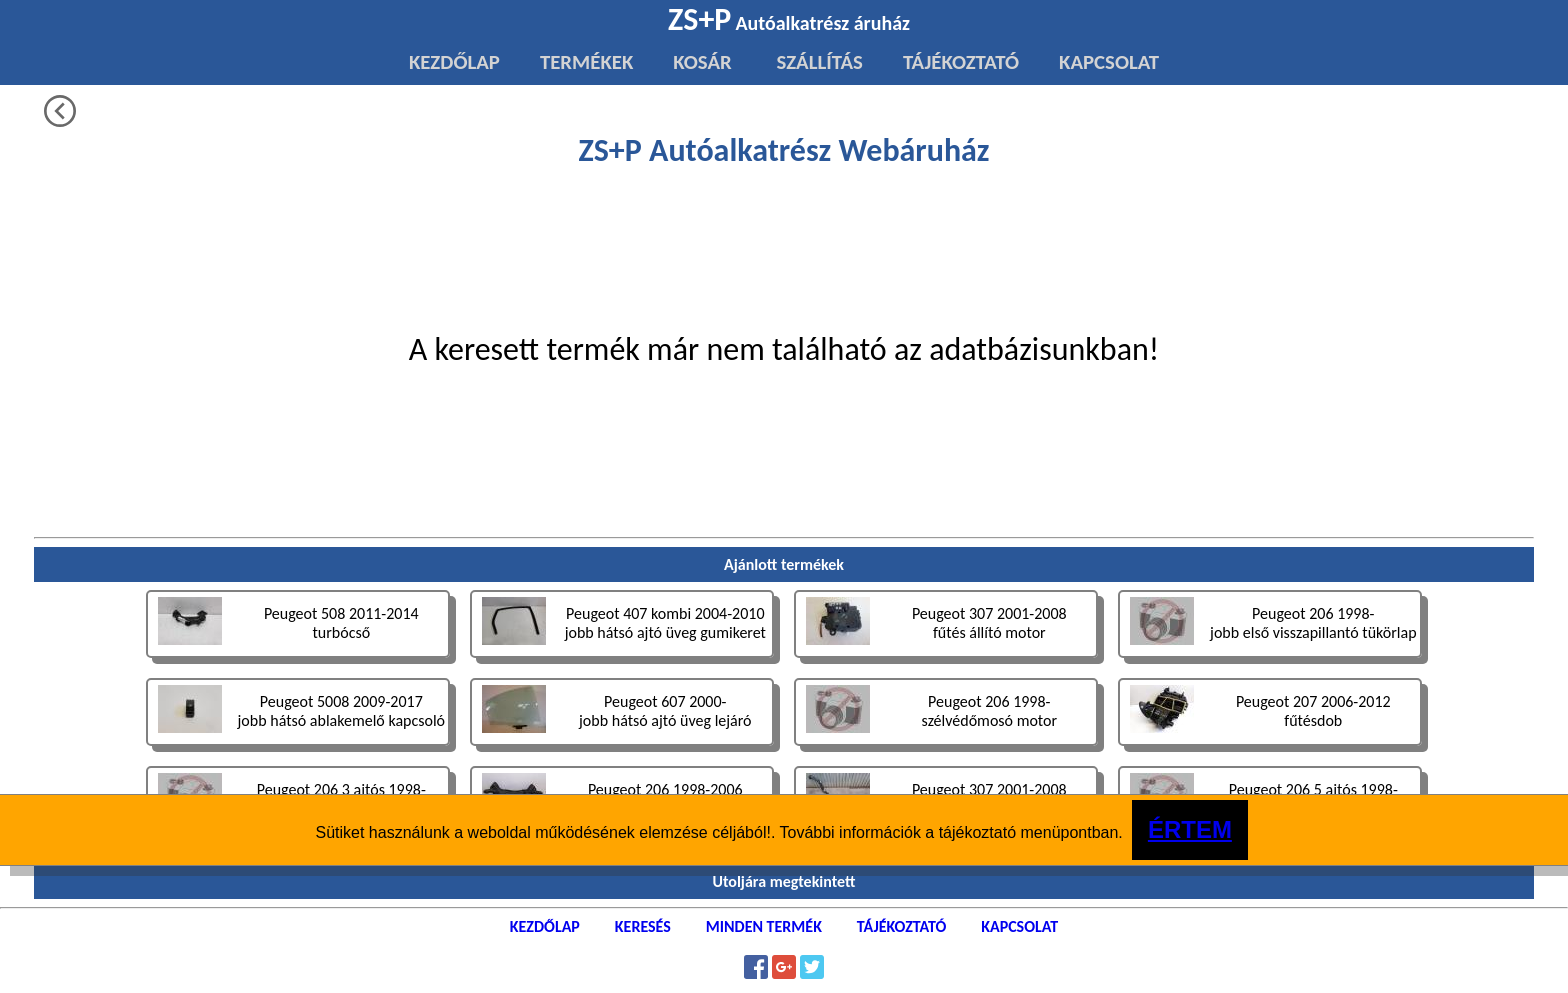 This screenshot has width=1568, height=993. Describe the element at coordinates (764, 926) in the screenshot. I see `MINDEN TERMÉK` at that location.